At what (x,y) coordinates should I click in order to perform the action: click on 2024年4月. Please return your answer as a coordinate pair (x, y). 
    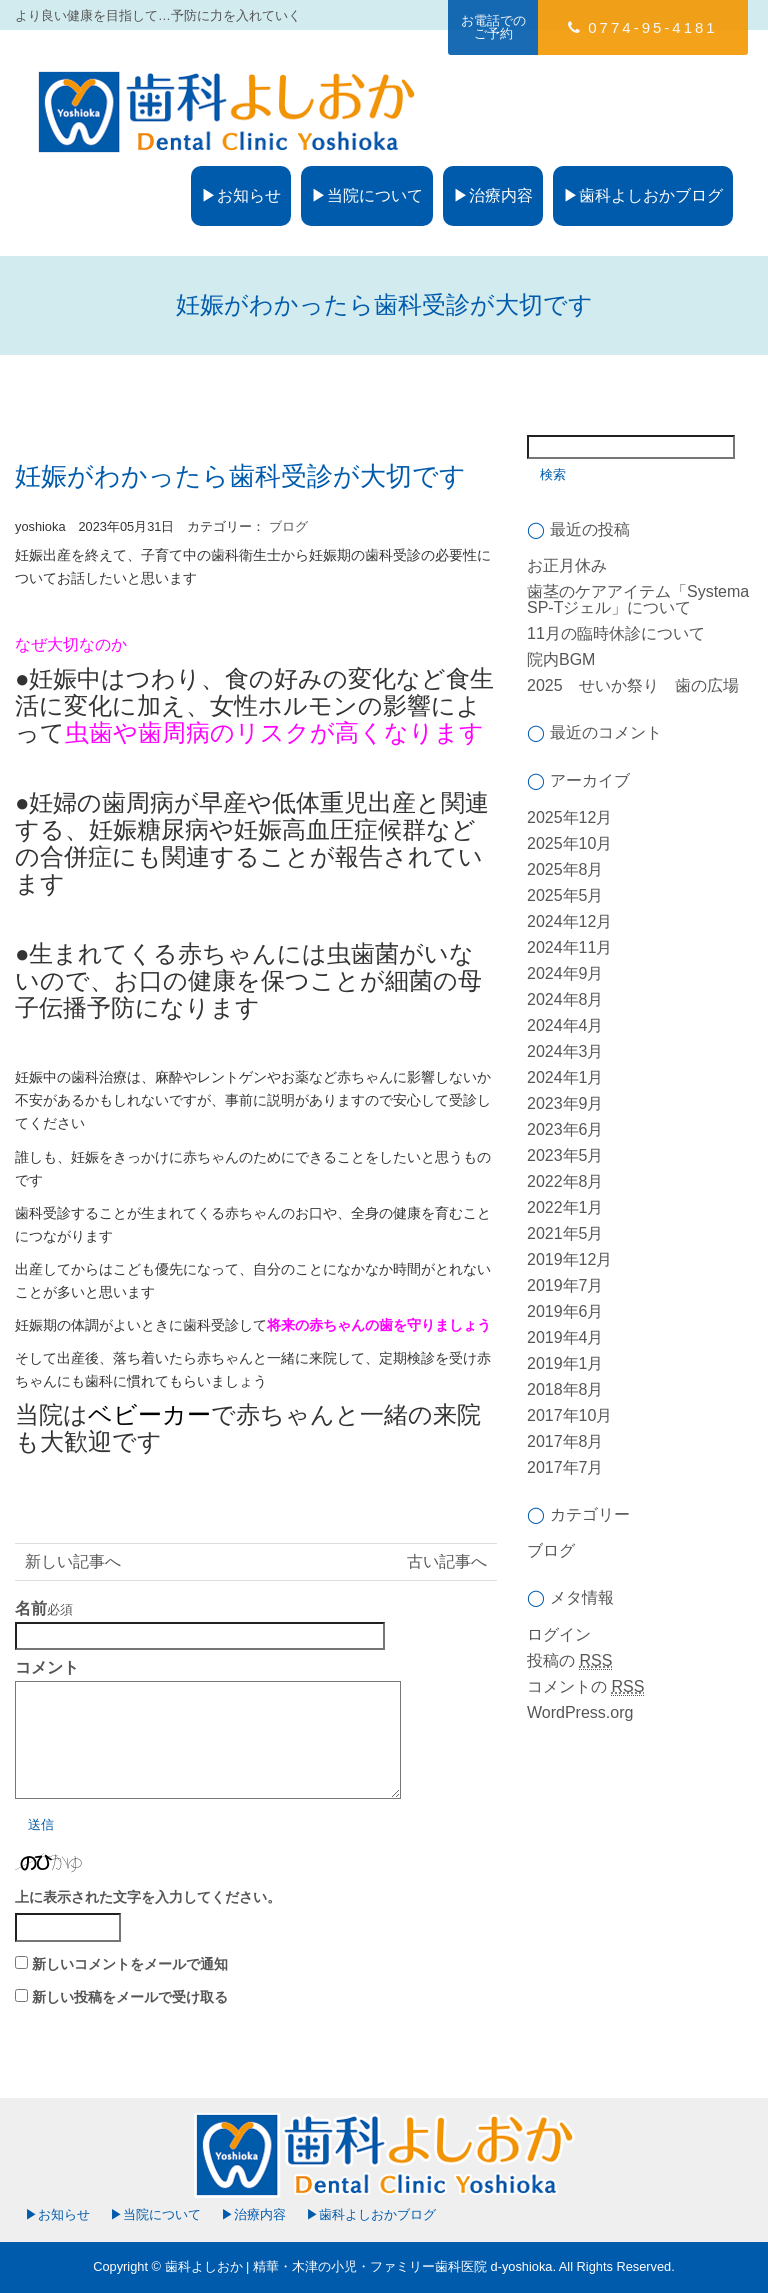
    Looking at the image, I should click on (565, 1025).